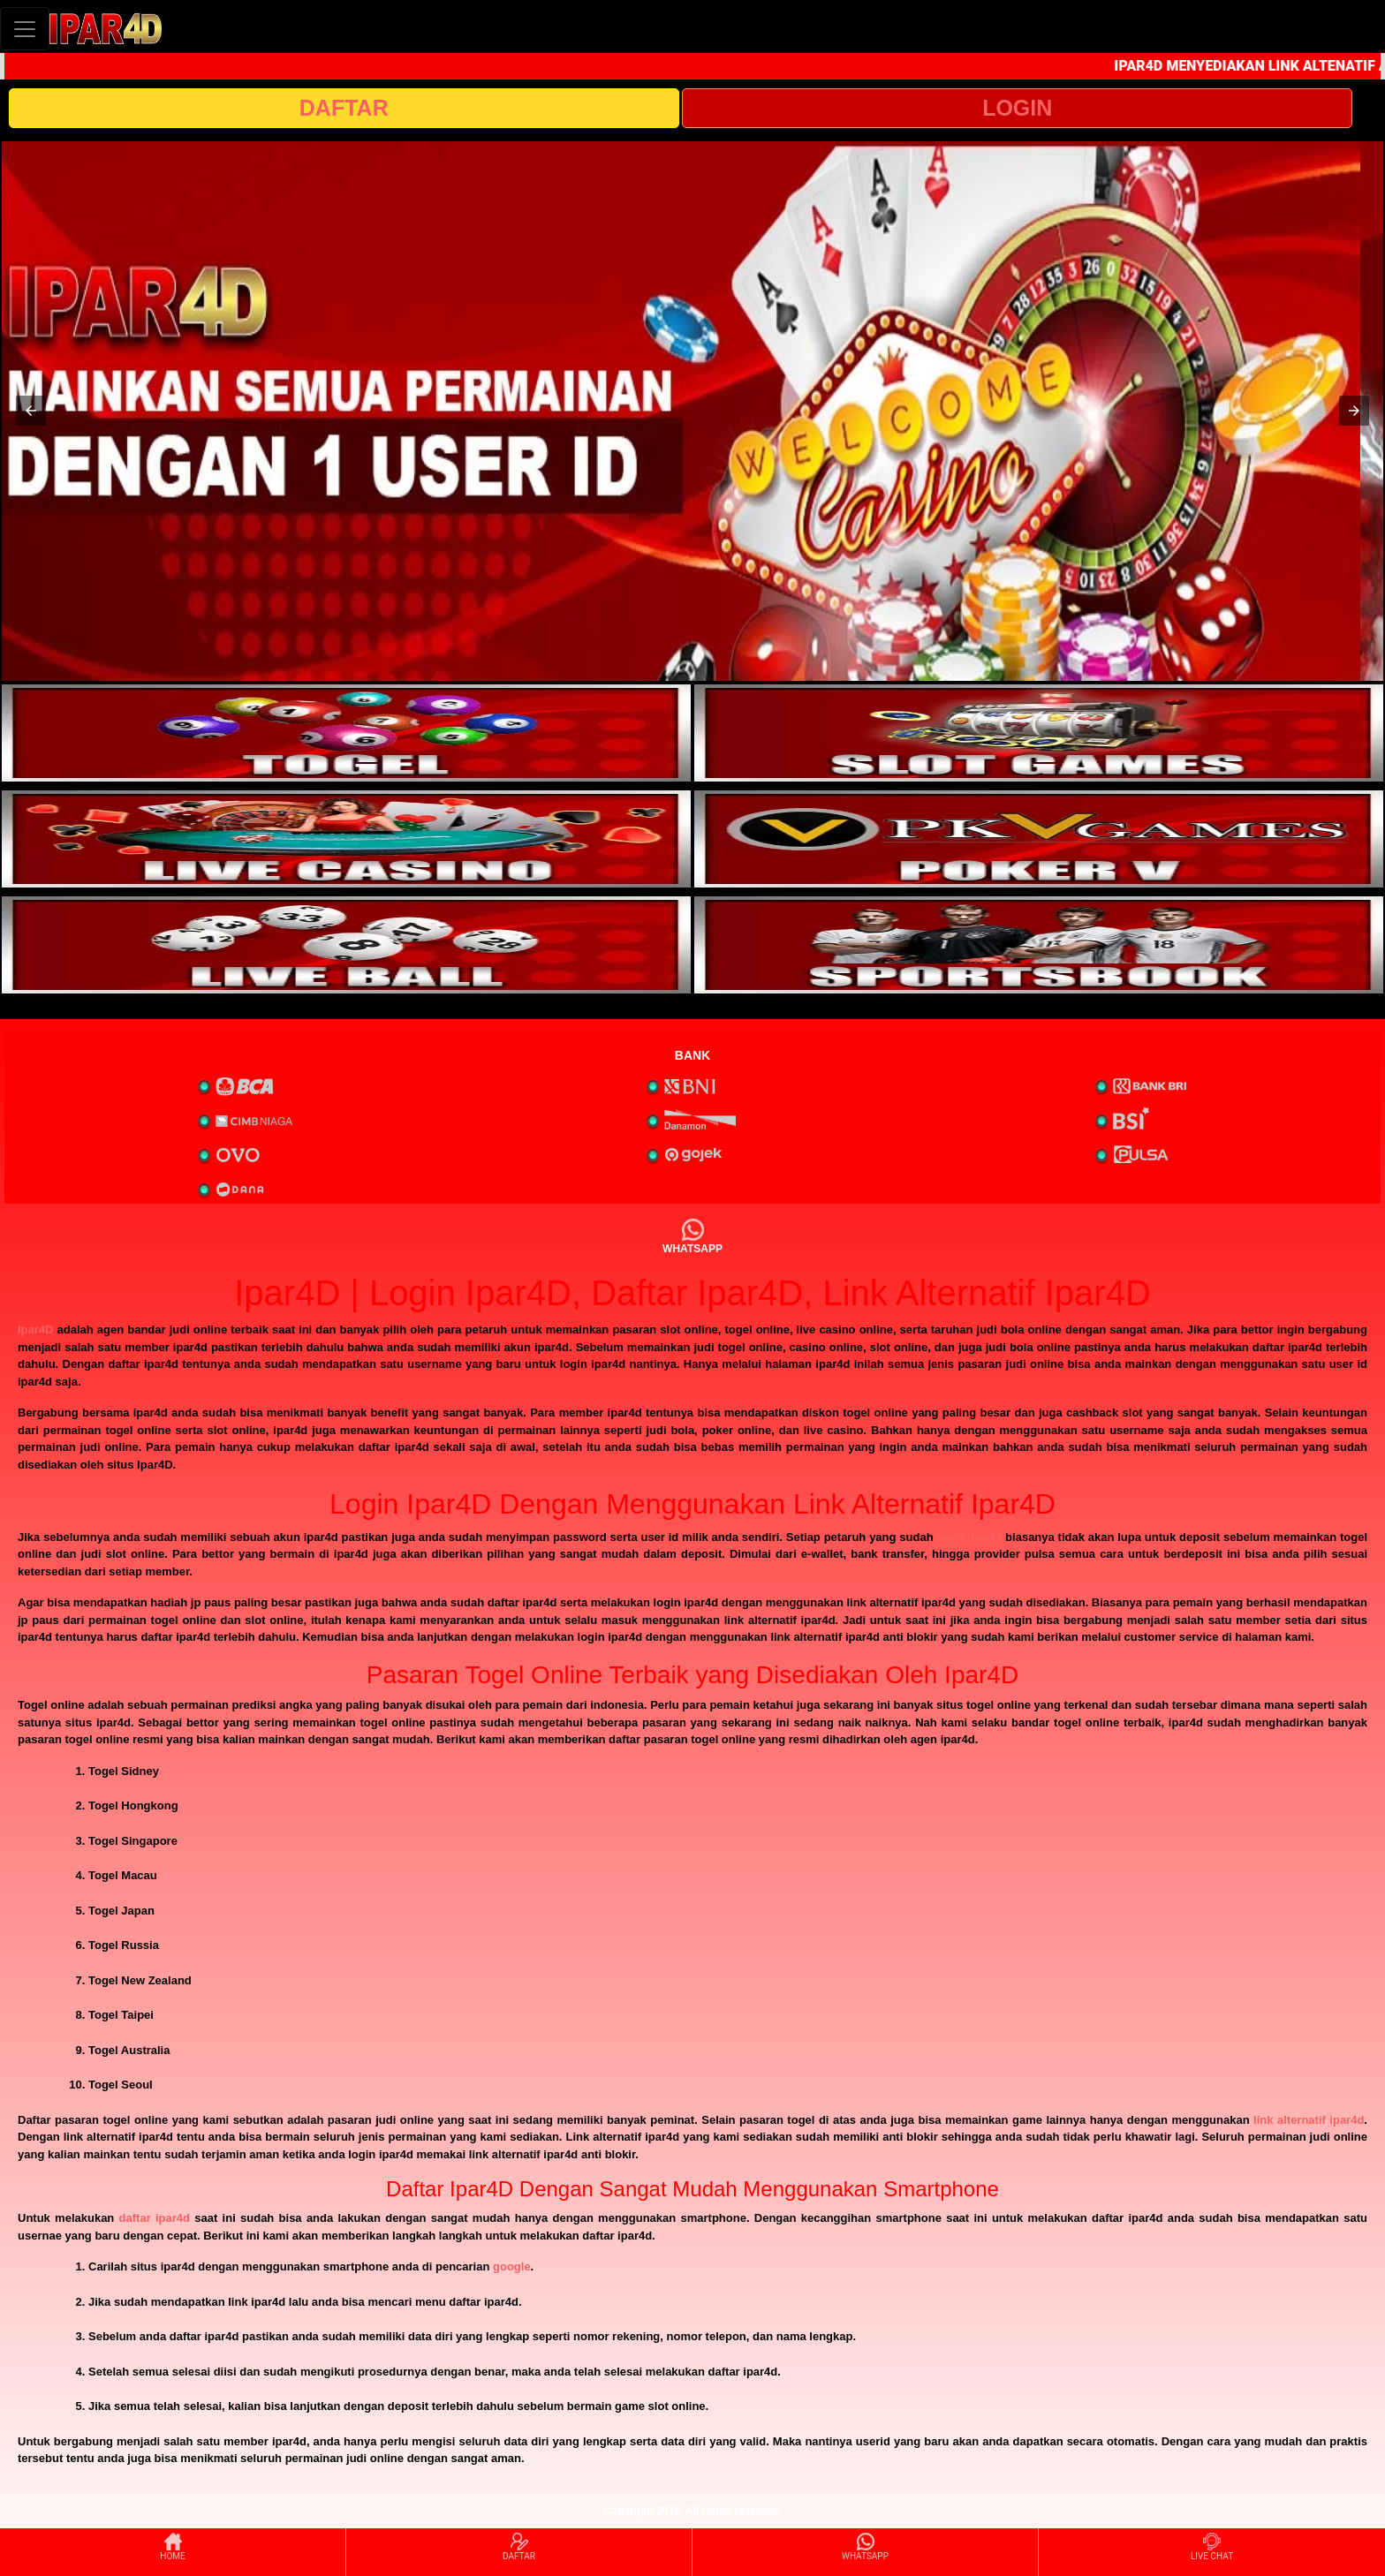 Image resolution: width=1385 pixels, height=2576 pixels. I want to click on Ipar4D, so click(35, 1329).